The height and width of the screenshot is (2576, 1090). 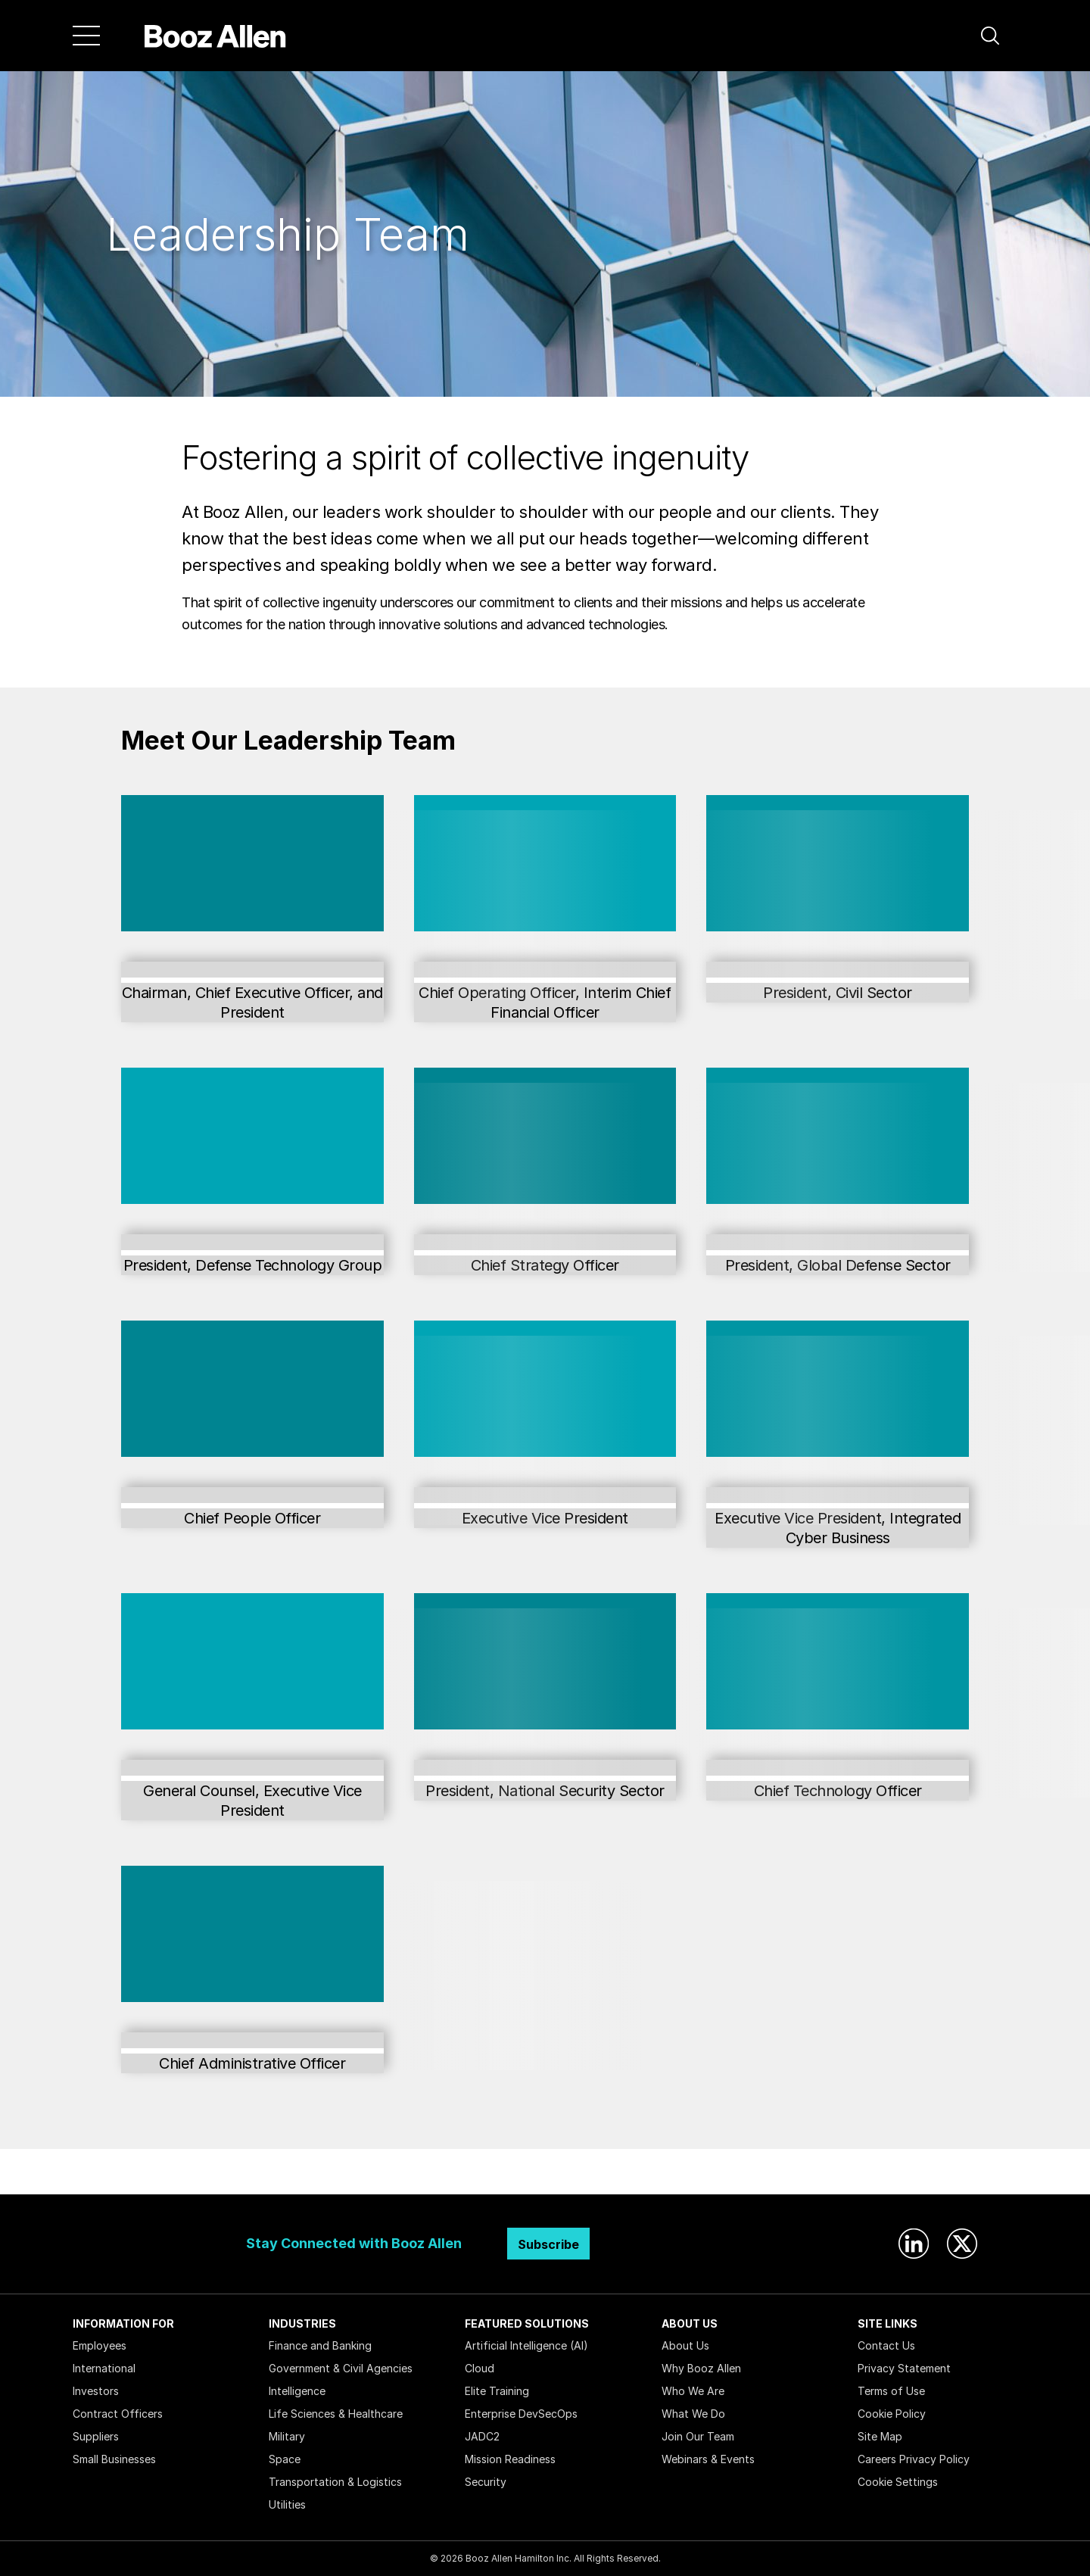 I want to click on Subscribe, so click(x=548, y=2244).